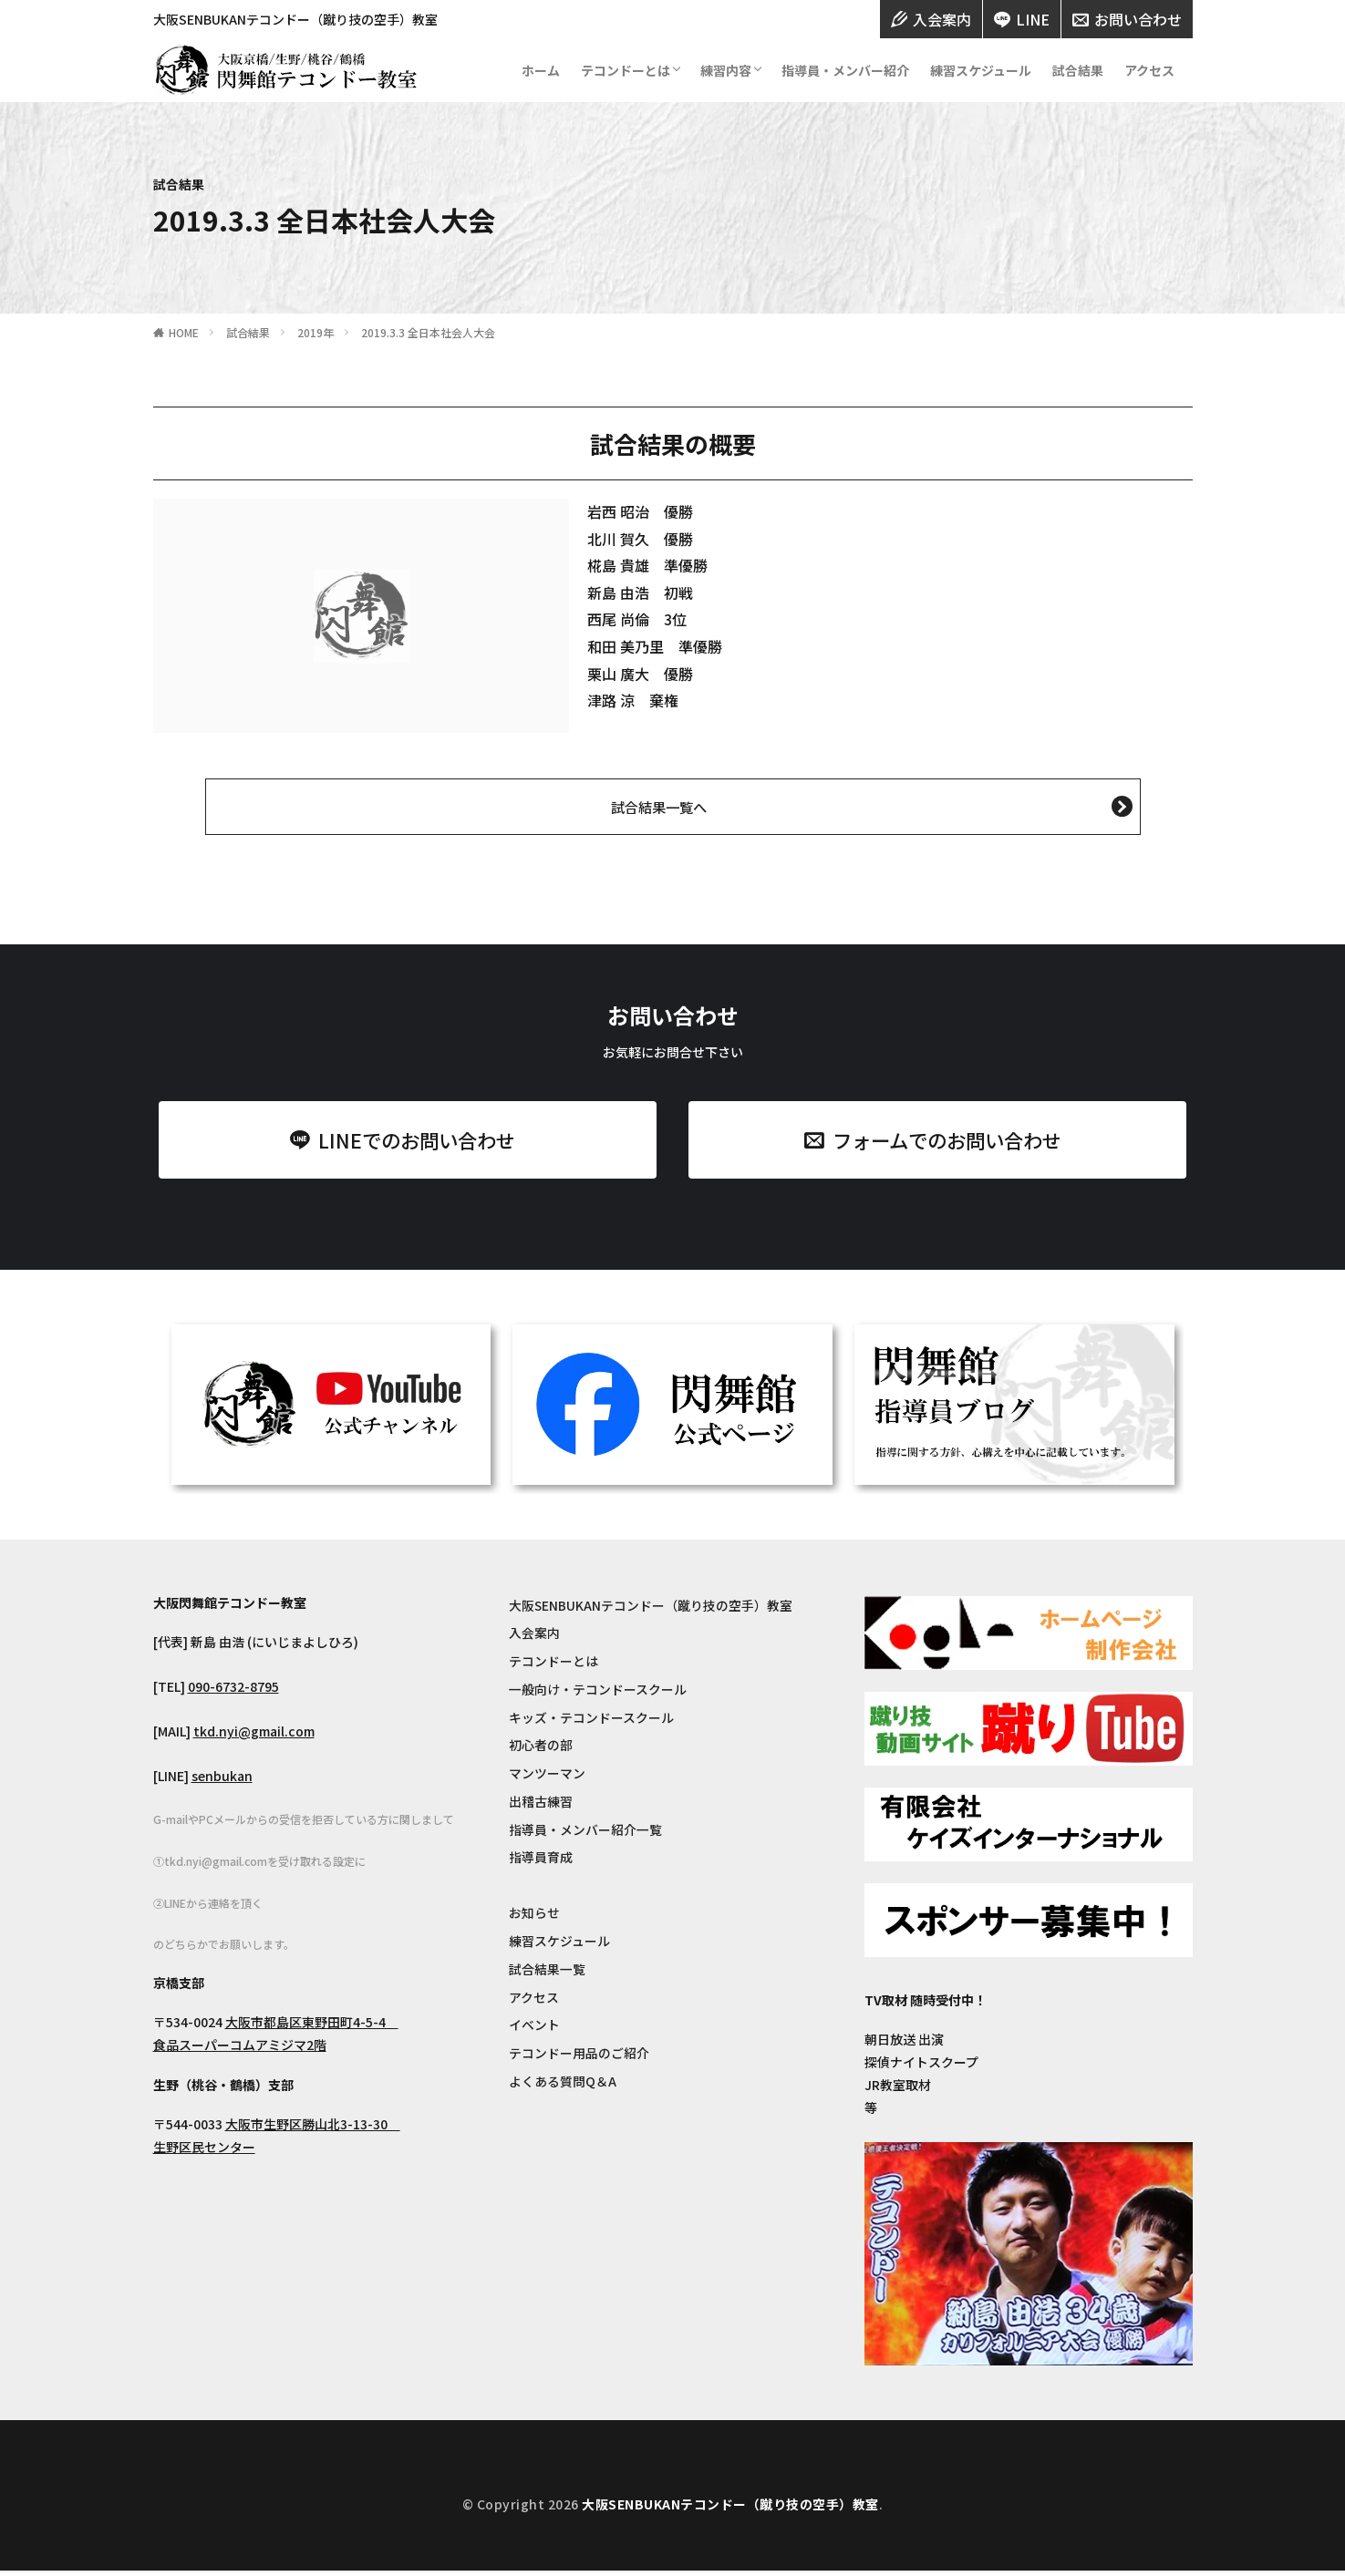  What do you see at coordinates (541, 70) in the screenshot?
I see `ホーム` at bounding box center [541, 70].